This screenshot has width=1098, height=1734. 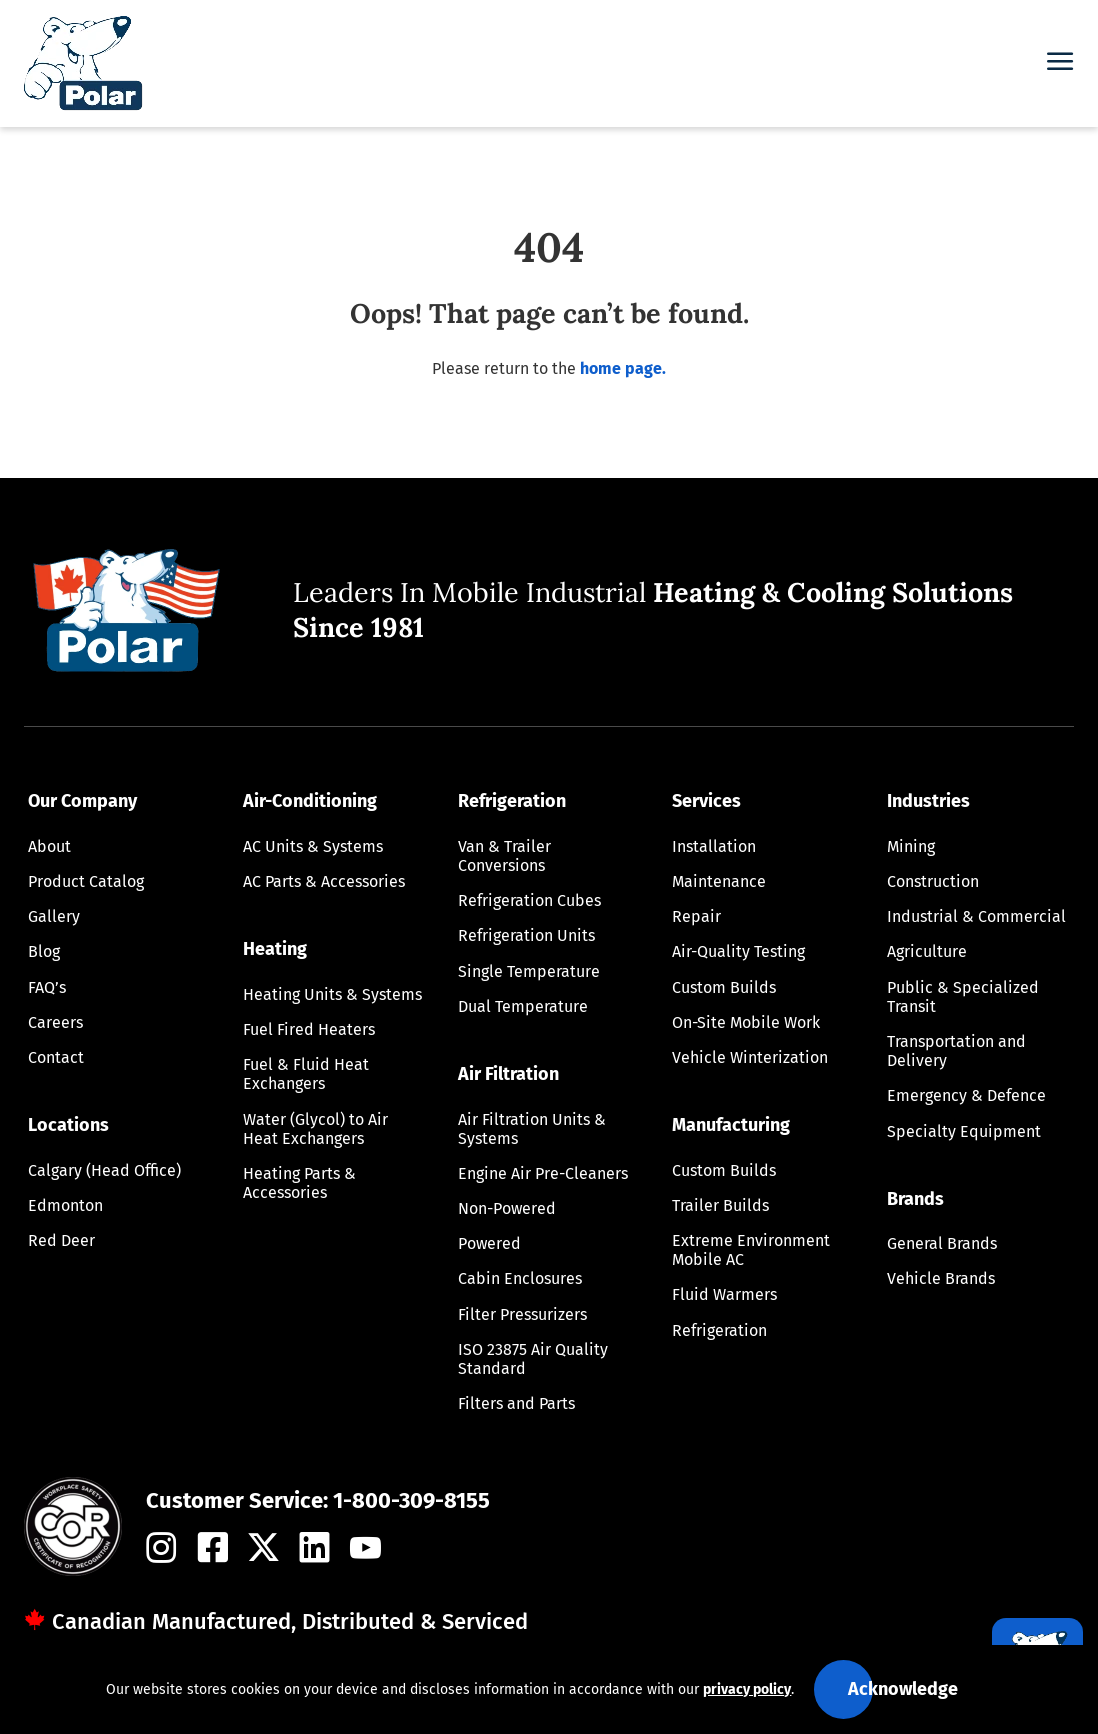 What do you see at coordinates (44, 951) in the screenshot?
I see `Blog` at bounding box center [44, 951].